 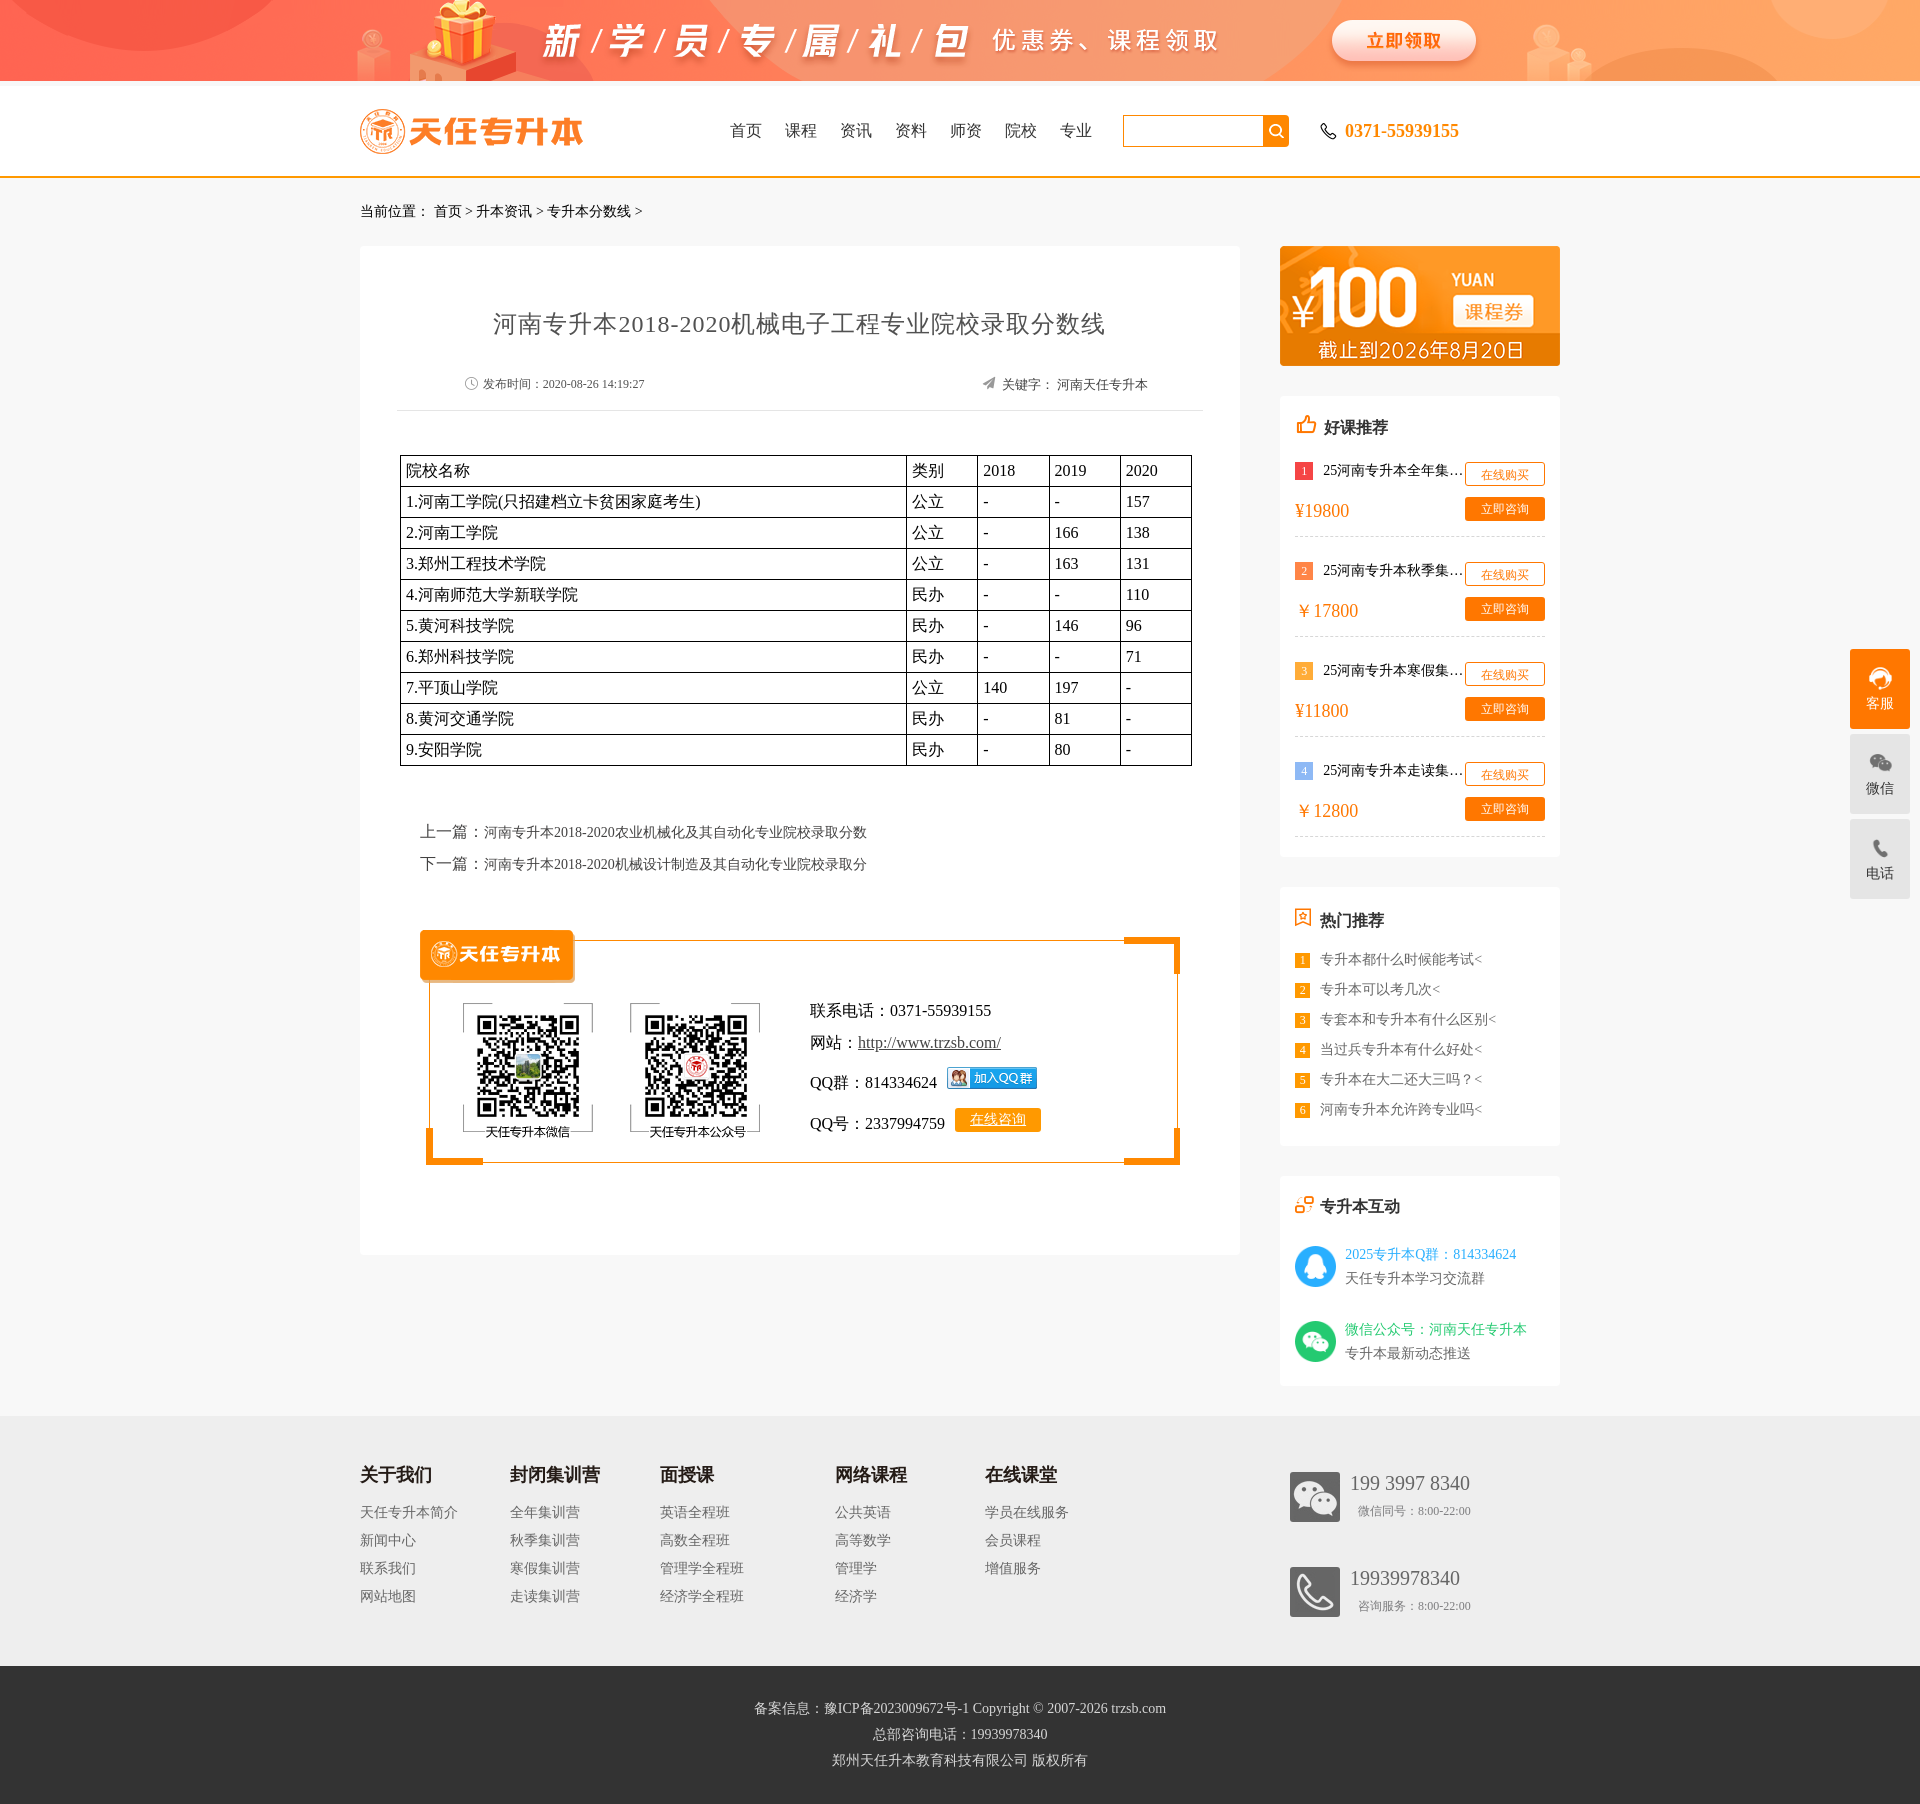 I want to click on 河南专升本2018-2020农业机械化及其自动化专业院校录取分数, so click(x=675, y=832).